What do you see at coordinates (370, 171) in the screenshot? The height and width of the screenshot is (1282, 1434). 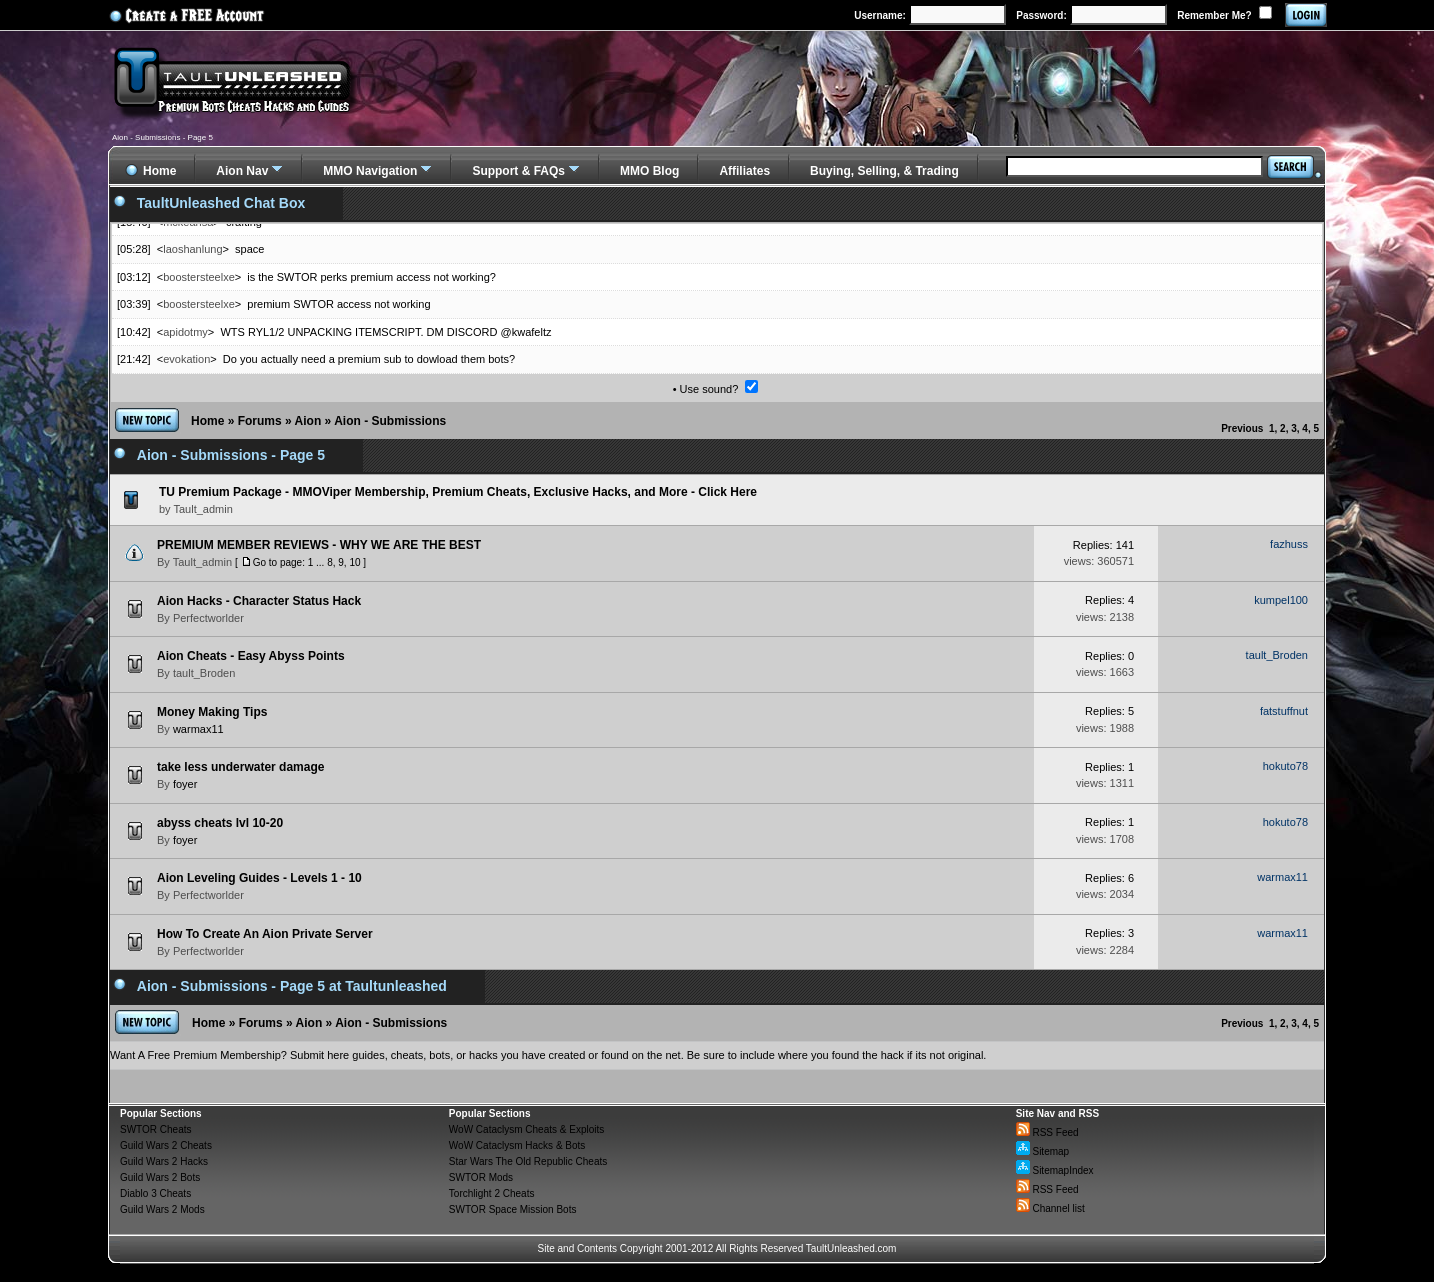 I see `MMO Navigation` at bounding box center [370, 171].